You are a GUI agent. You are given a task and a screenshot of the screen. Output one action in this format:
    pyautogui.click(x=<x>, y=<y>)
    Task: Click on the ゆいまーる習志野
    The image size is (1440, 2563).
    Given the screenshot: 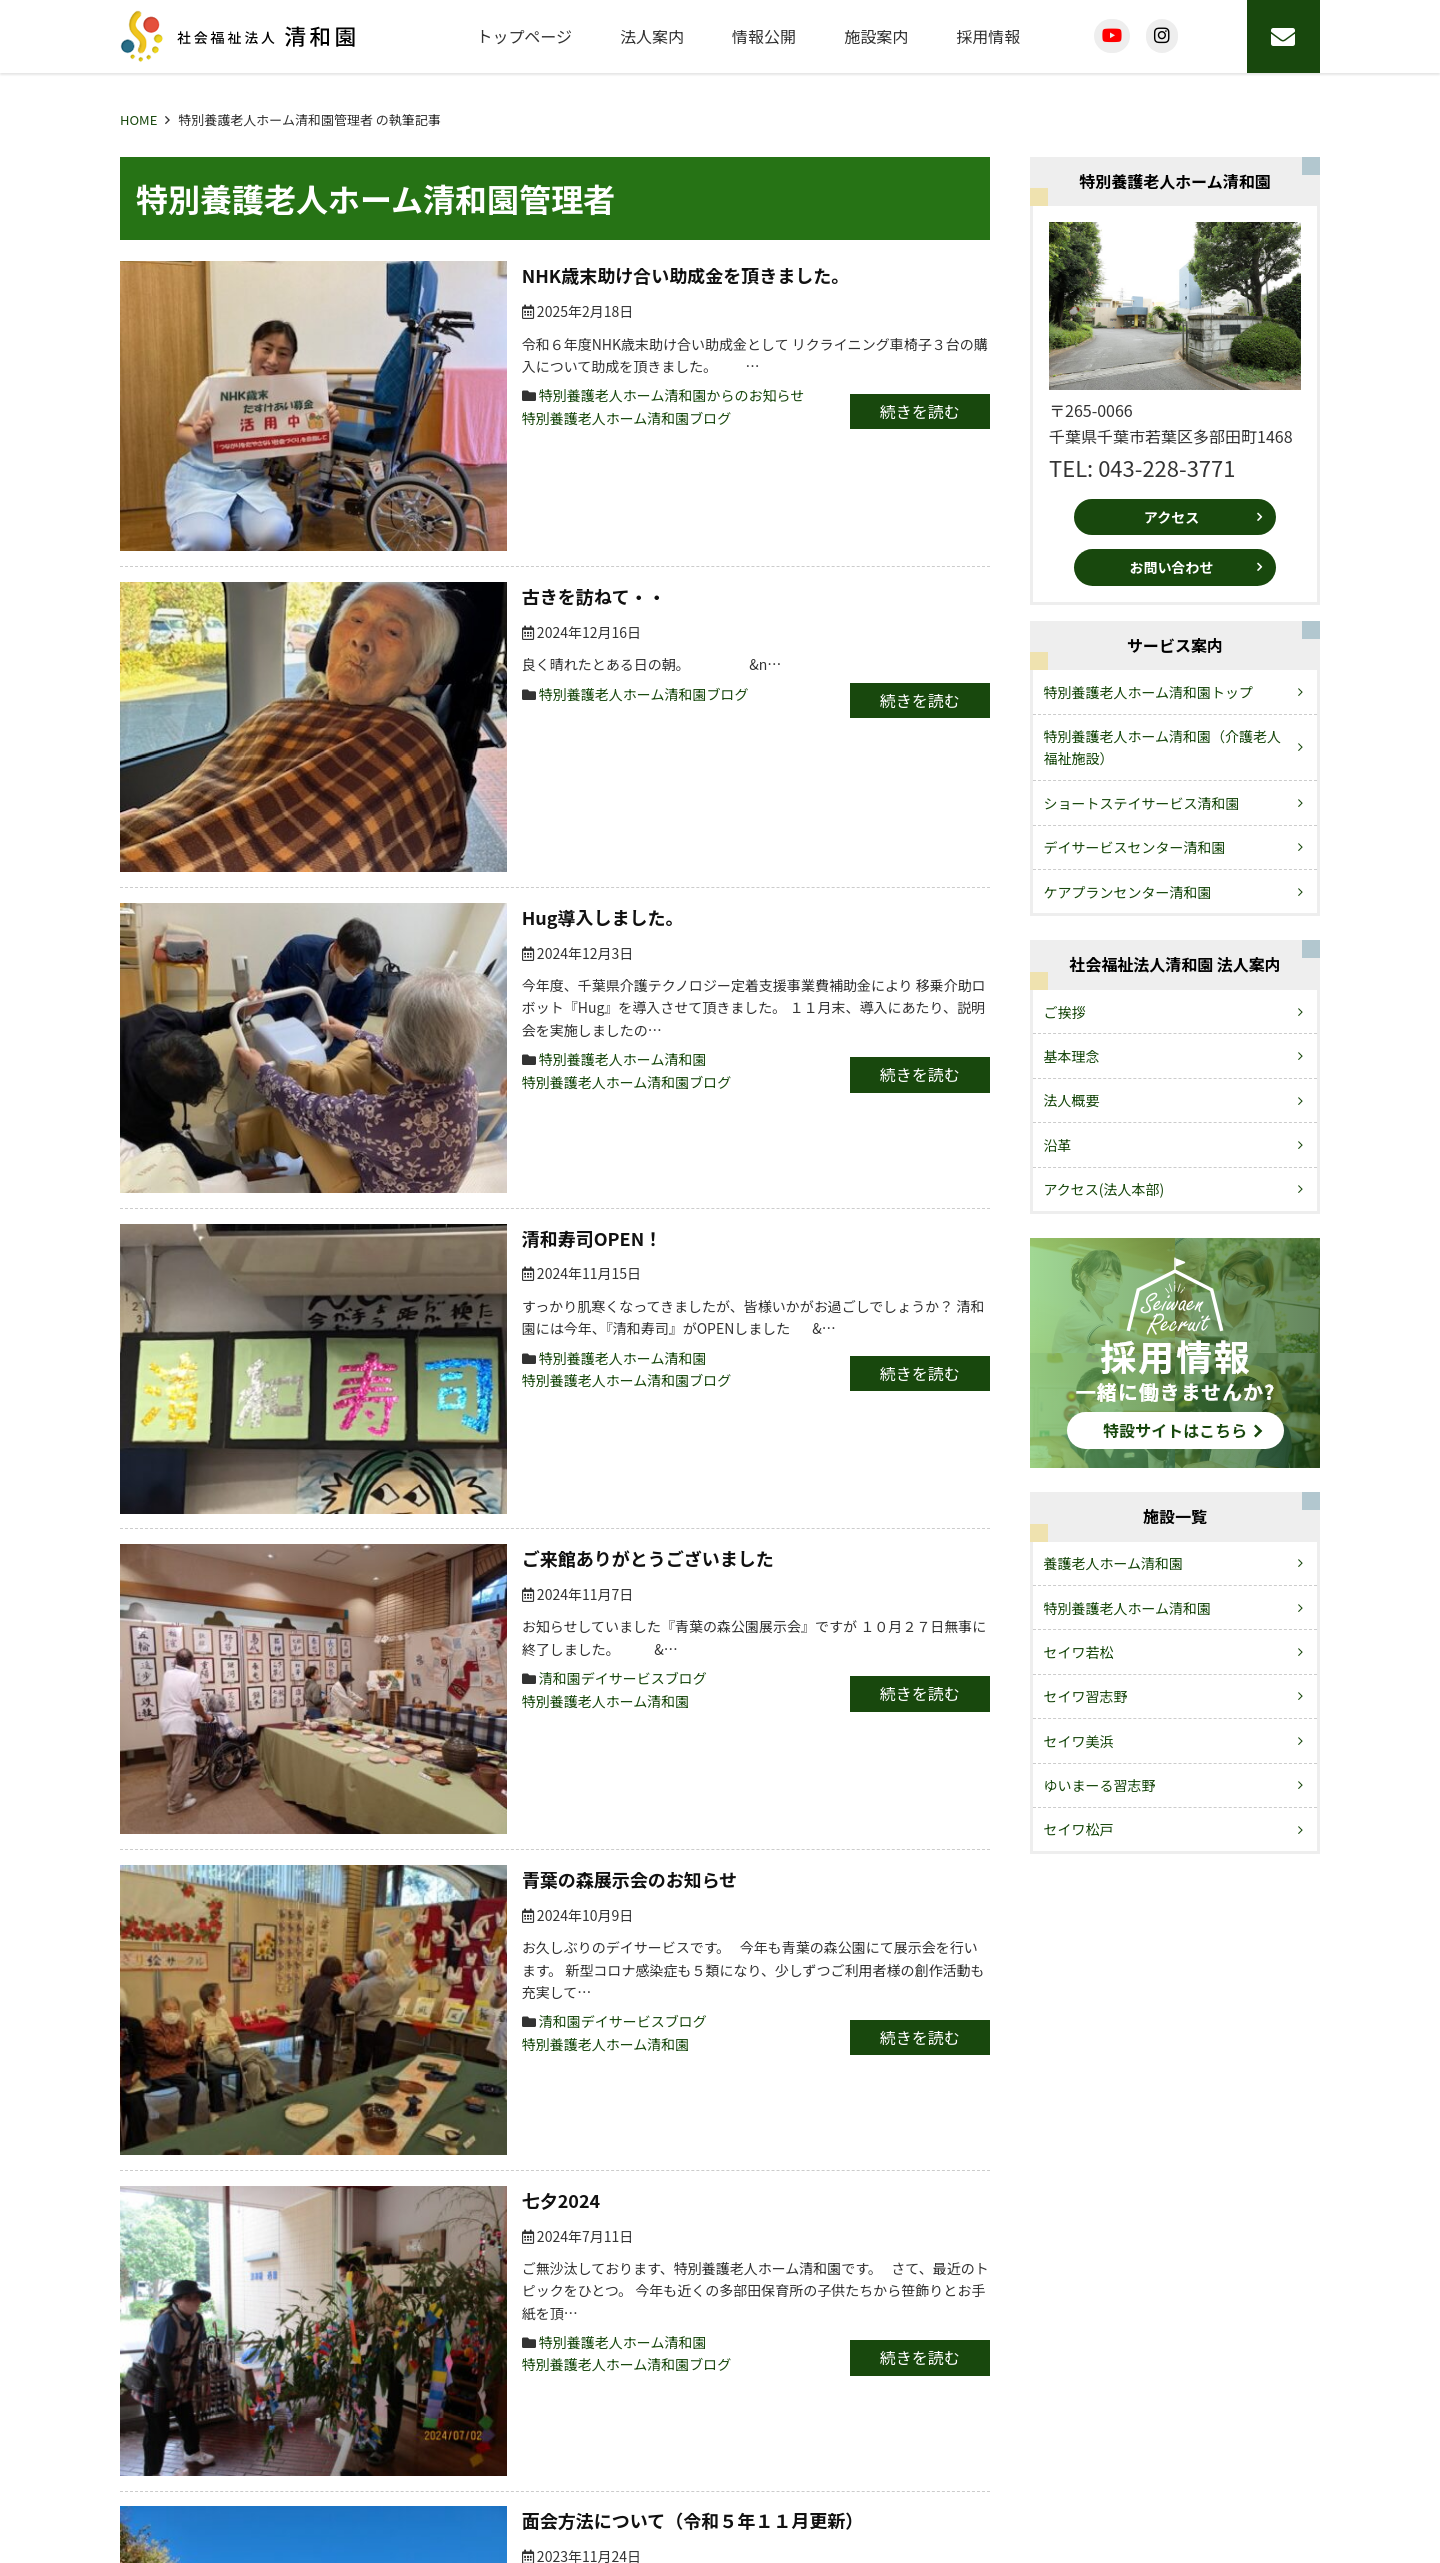 What is the action you would take?
    pyautogui.click(x=1100, y=1785)
    